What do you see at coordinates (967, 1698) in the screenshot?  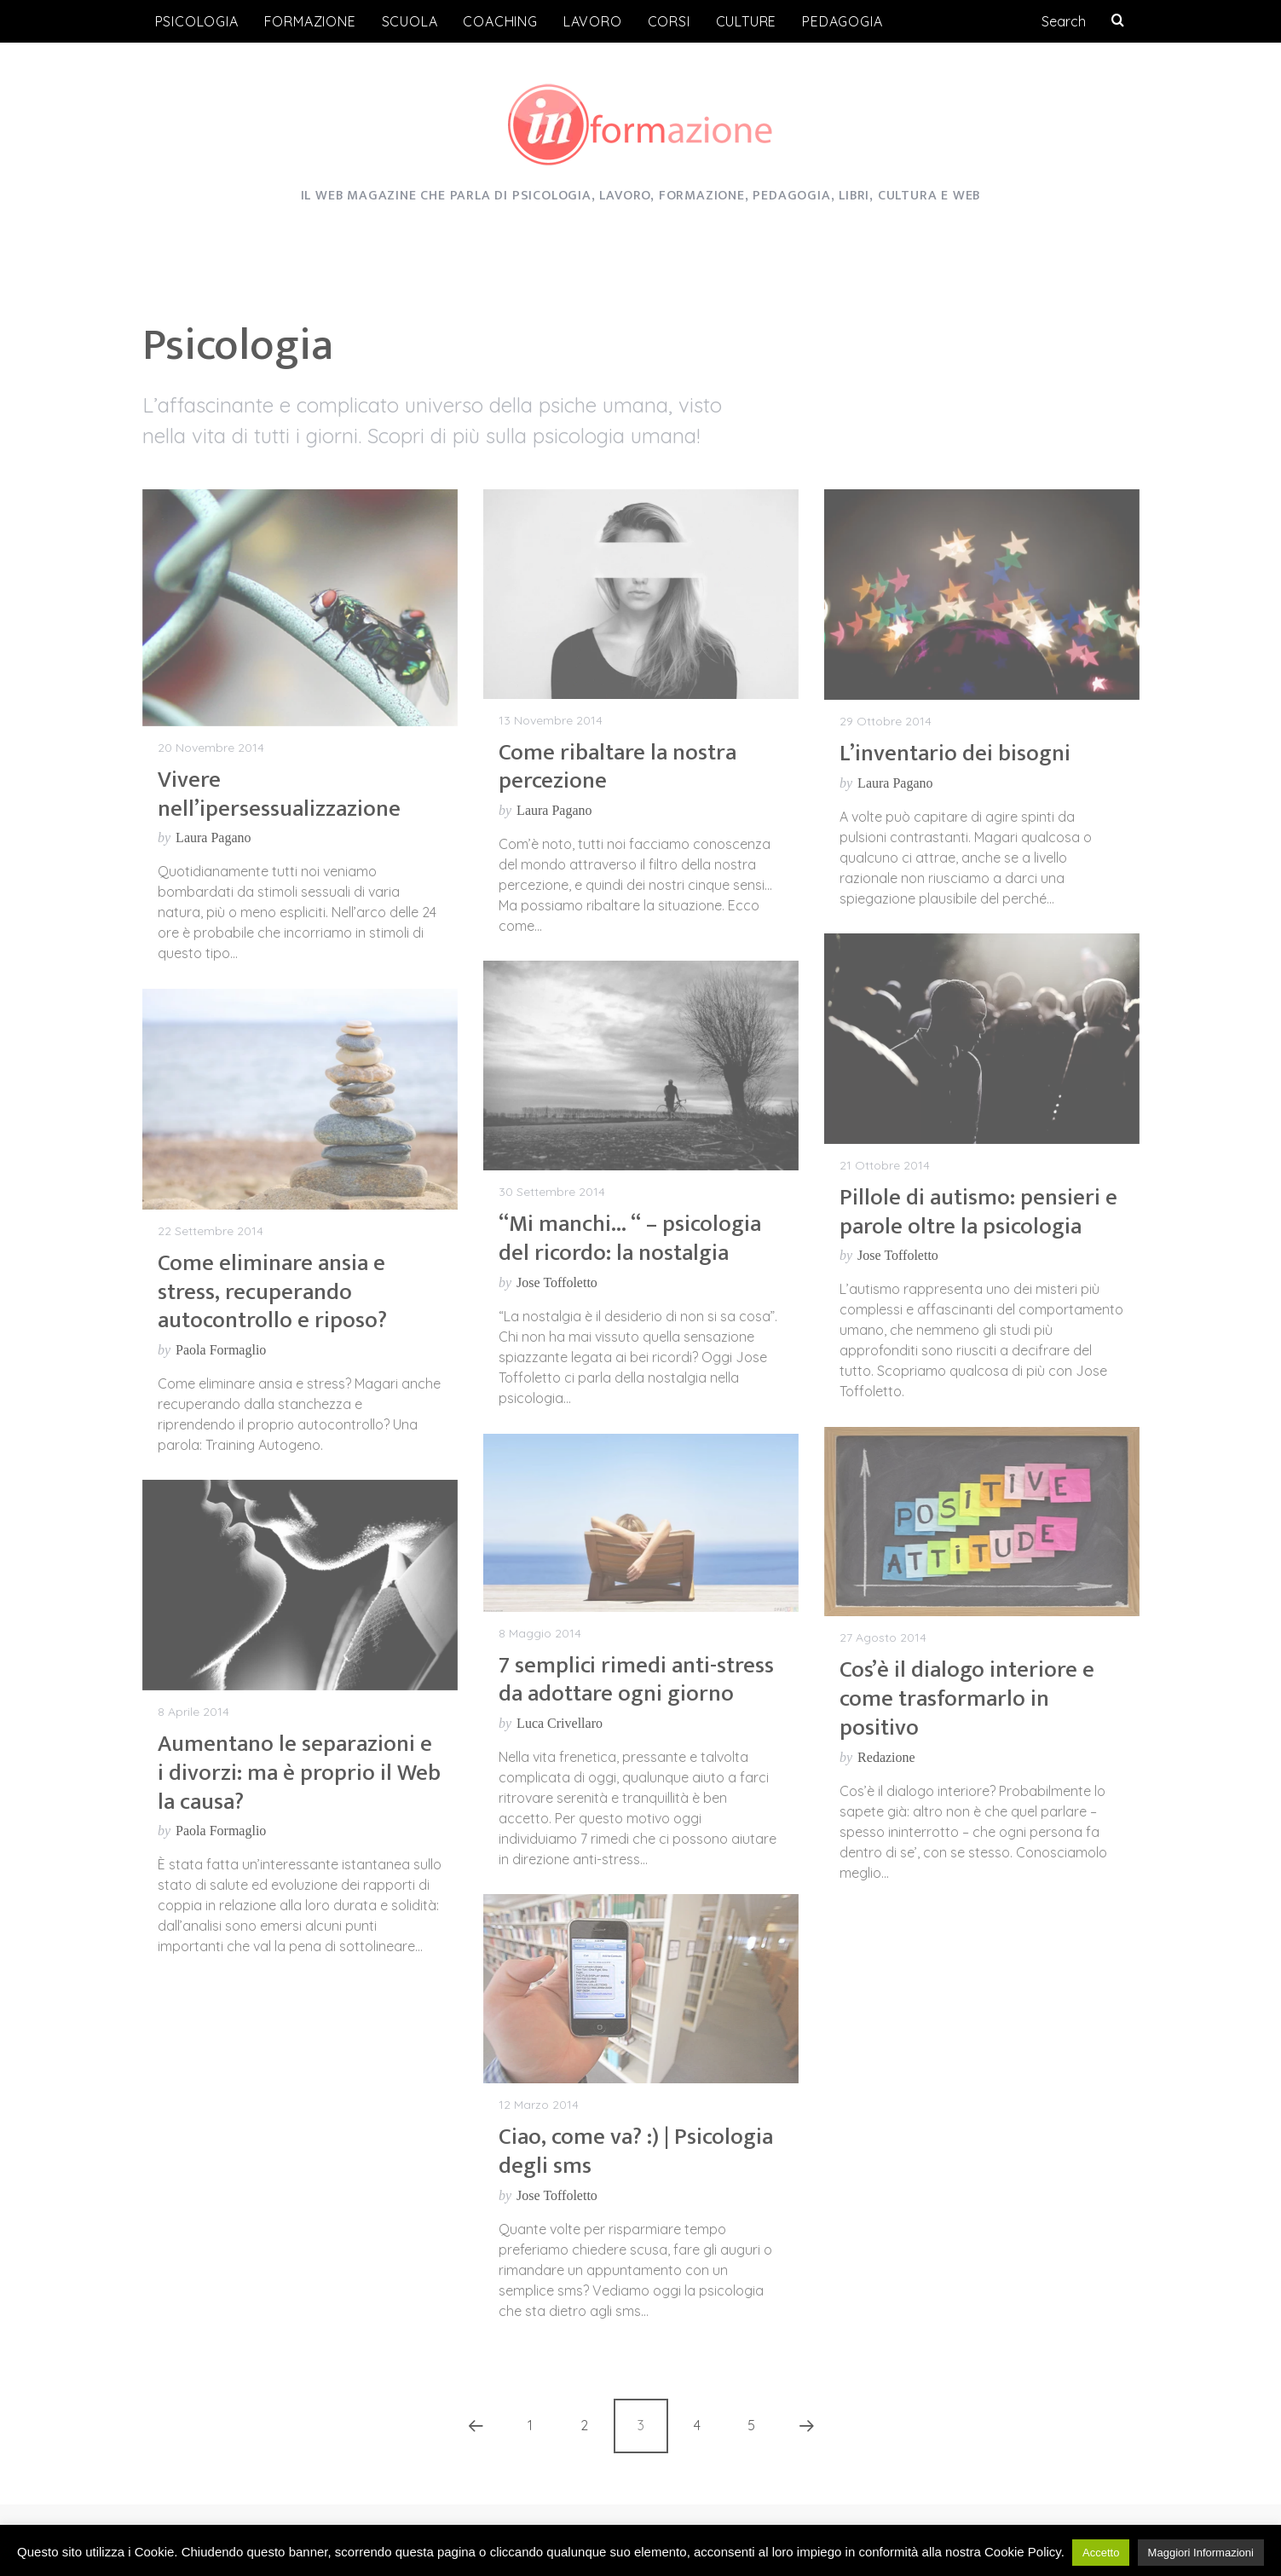 I see `Cos’è il dialogo interiore e come trasformarlo in positivo` at bounding box center [967, 1698].